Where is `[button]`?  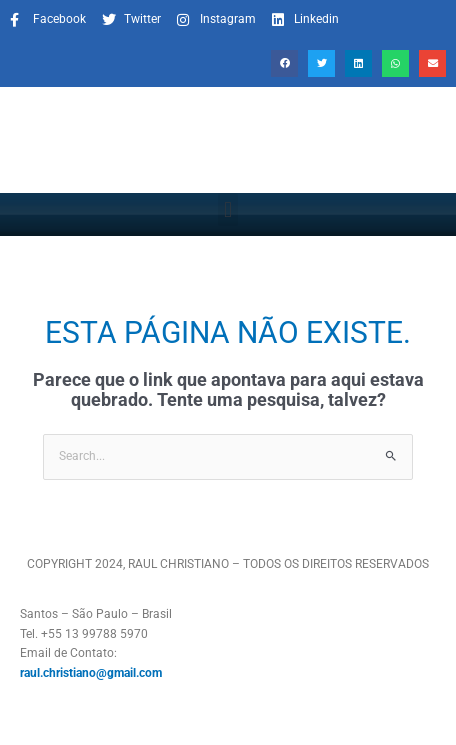
[button] is located at coordinates (284, 63).